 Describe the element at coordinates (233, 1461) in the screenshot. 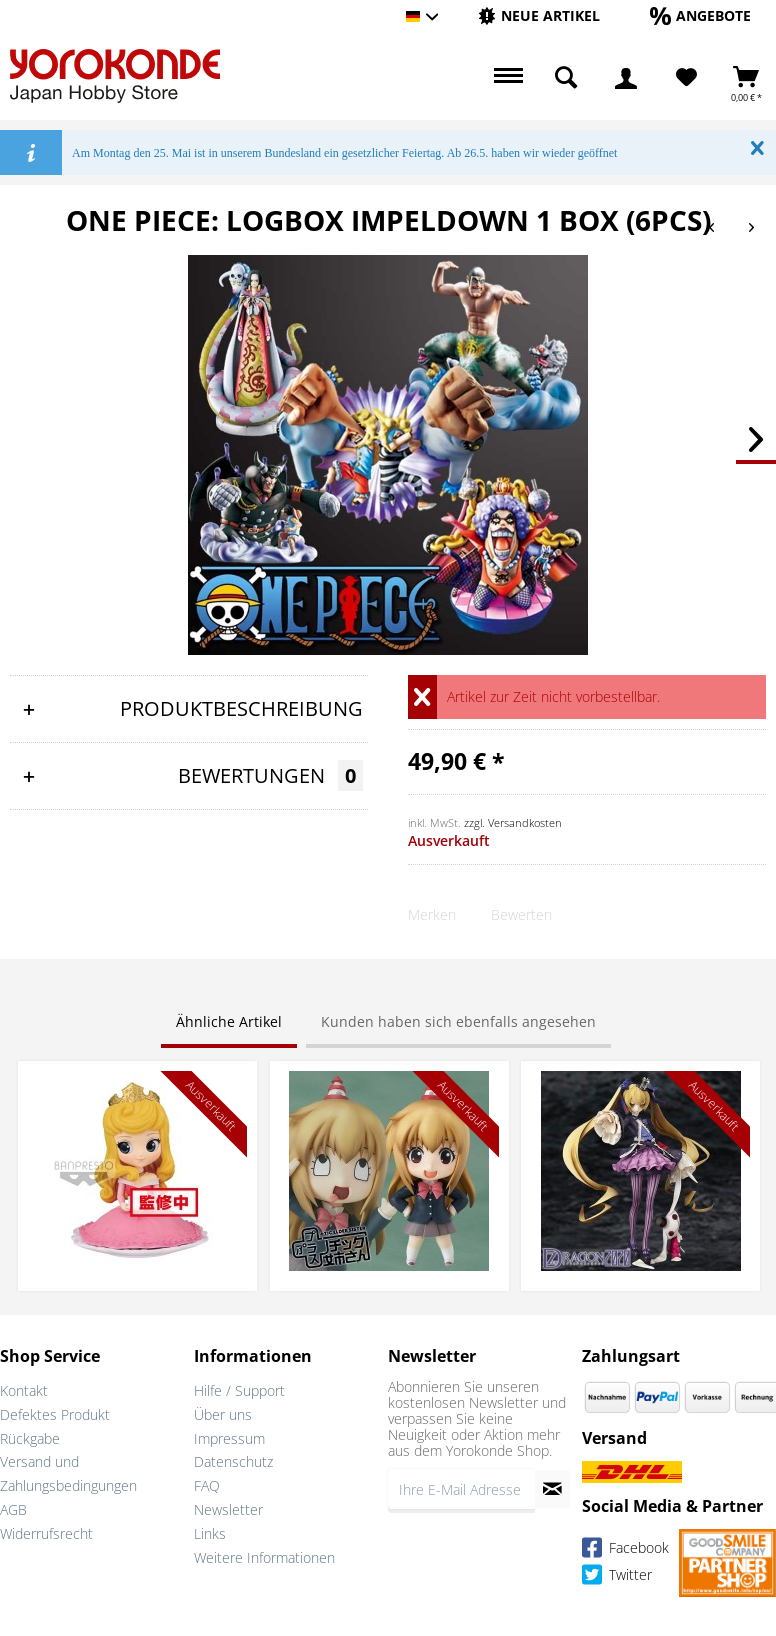

I see `Datenschutz` at that location.